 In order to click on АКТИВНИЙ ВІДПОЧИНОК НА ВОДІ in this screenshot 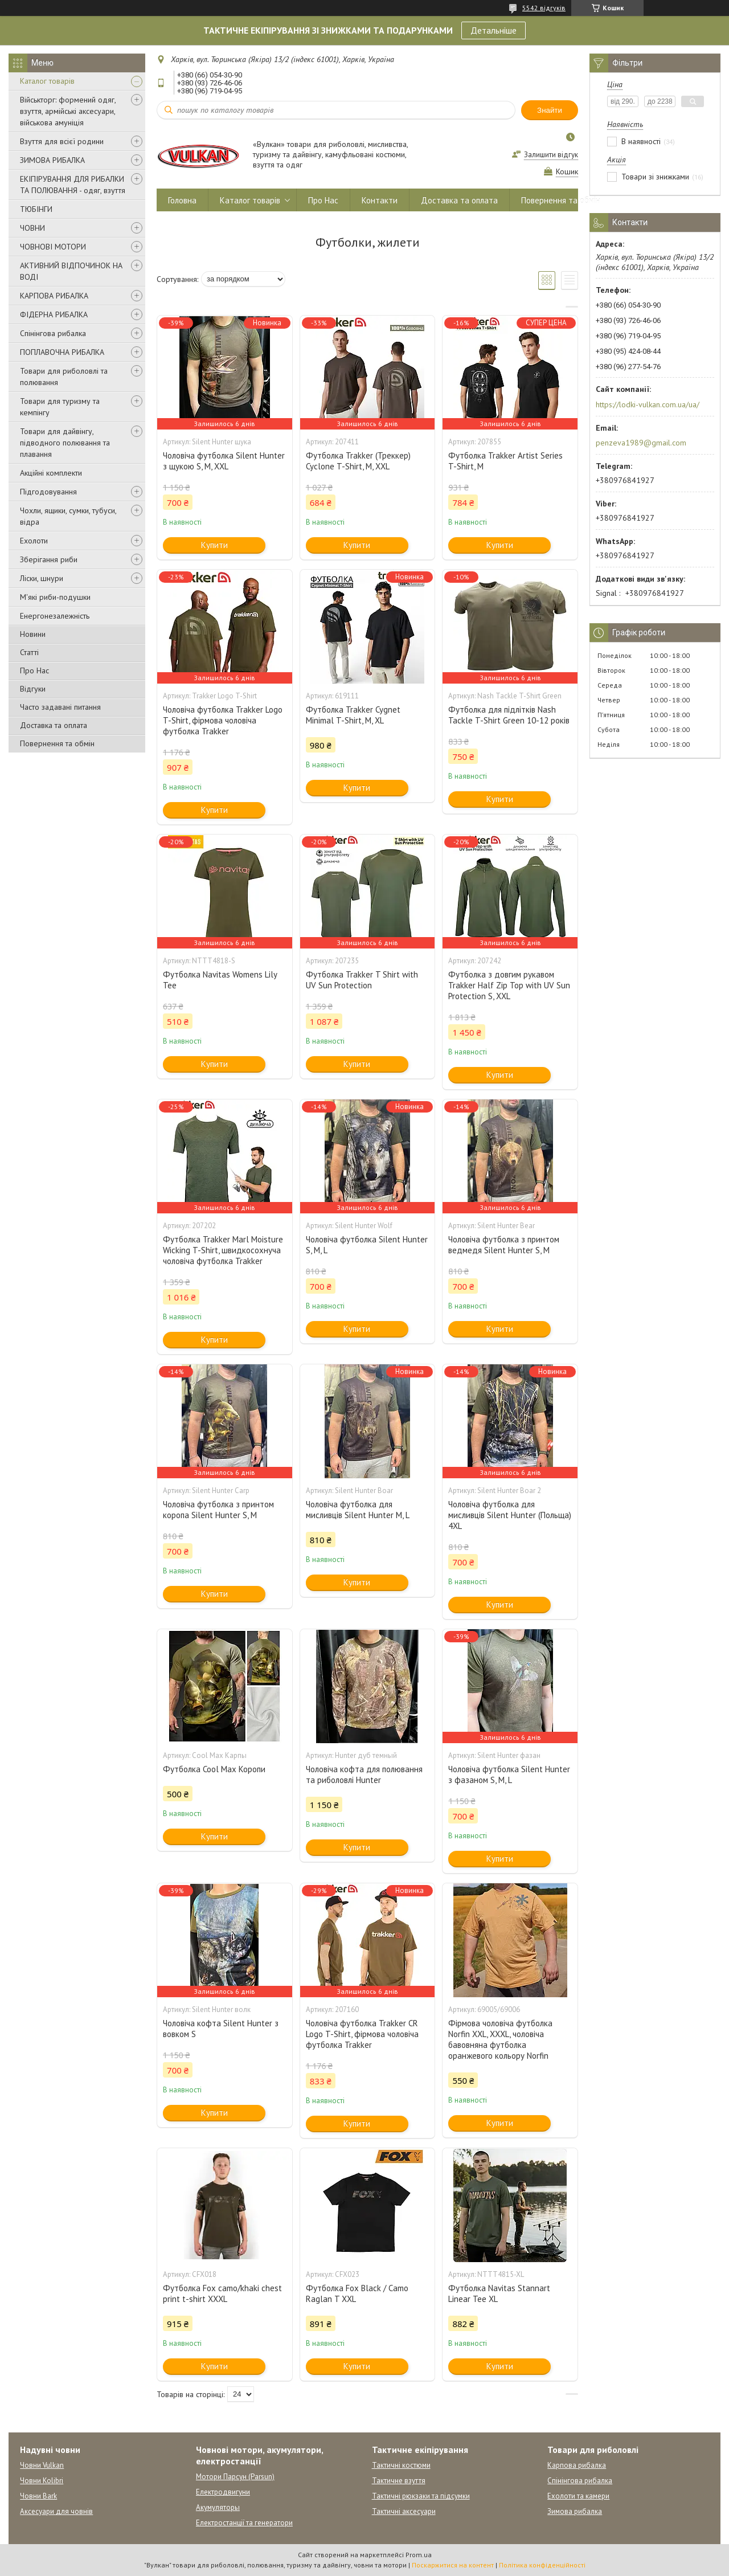, I will do `click(71, 271)`.